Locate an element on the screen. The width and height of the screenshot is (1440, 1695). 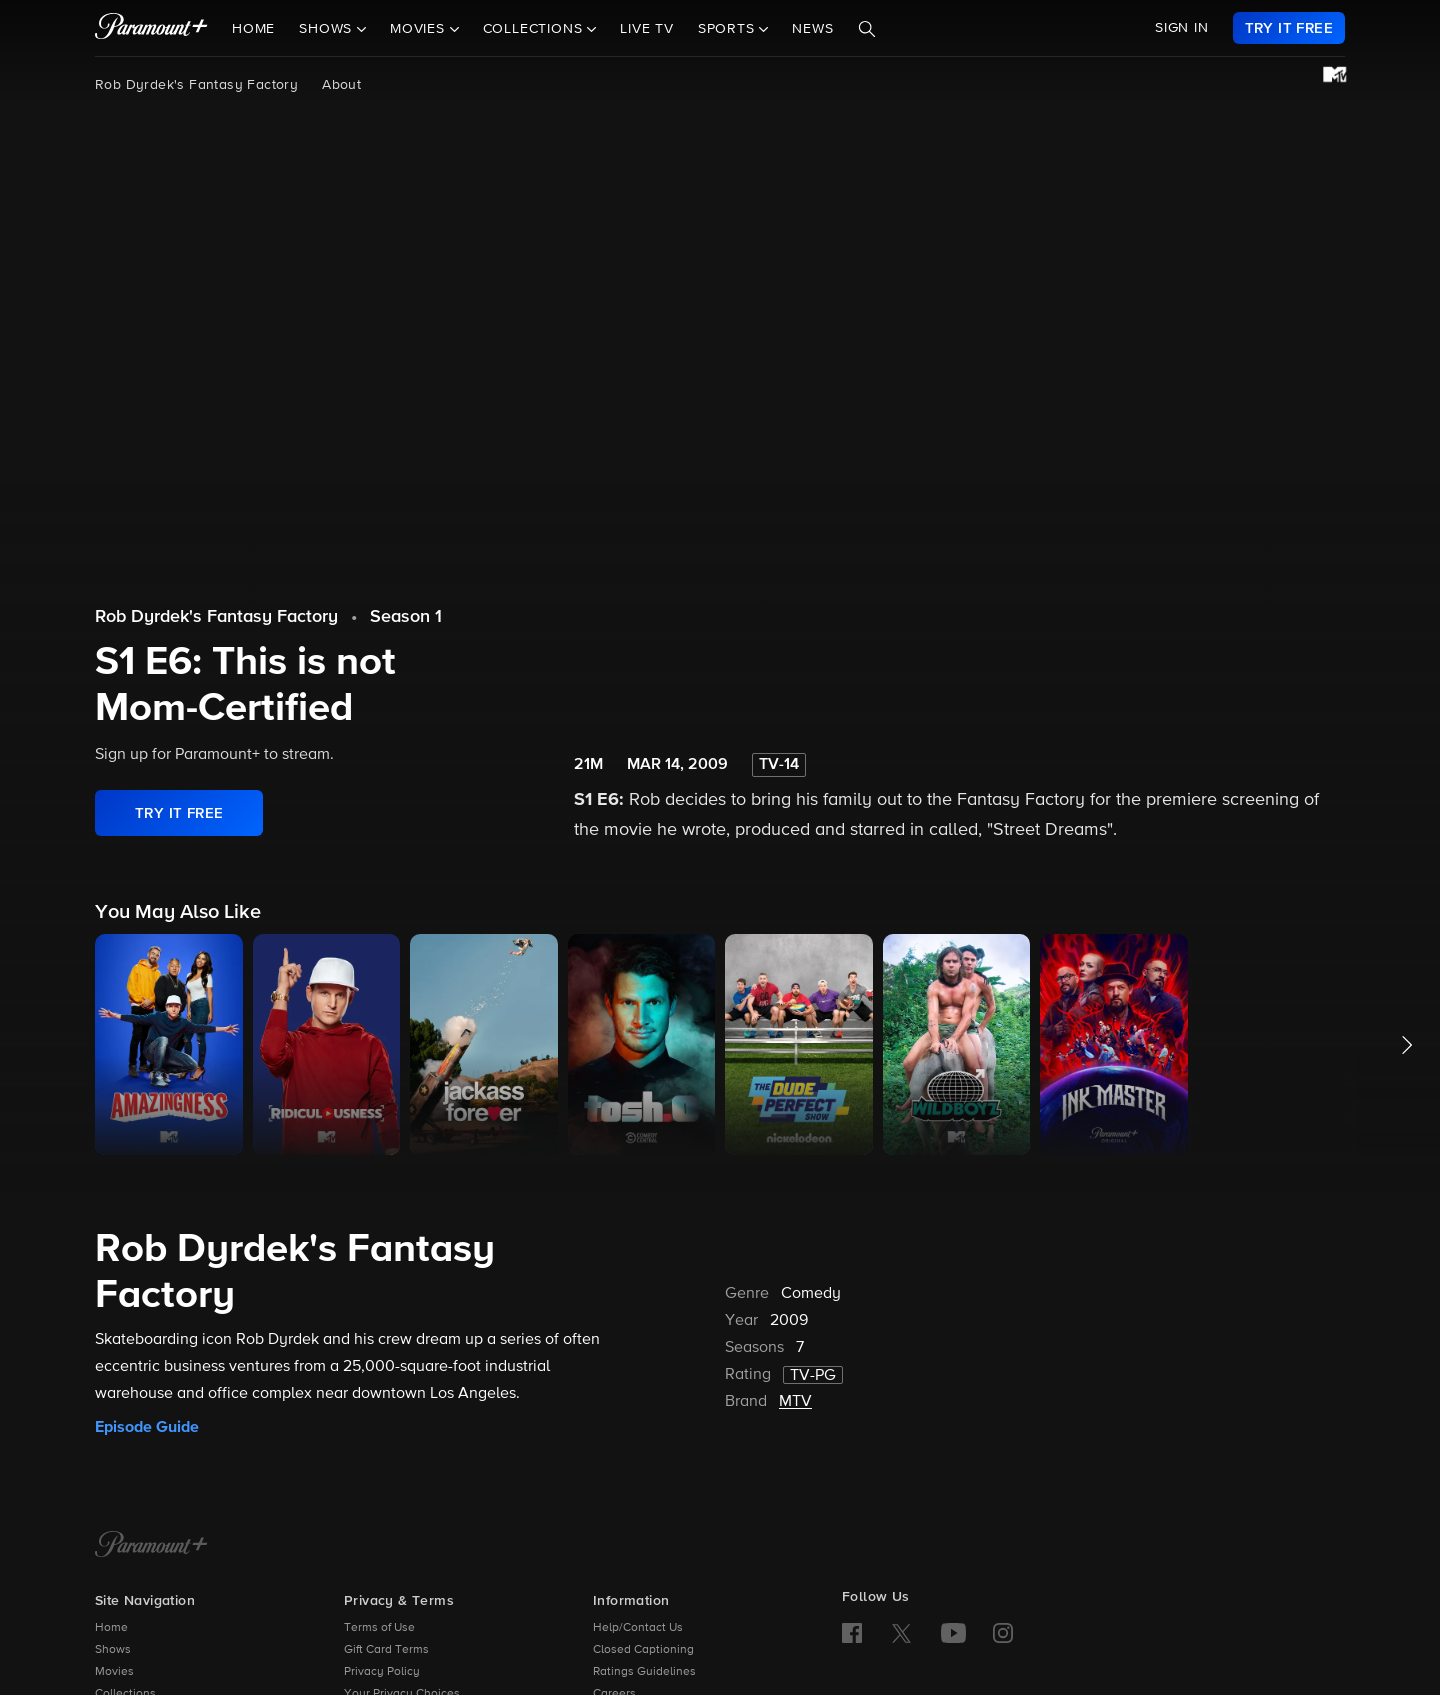
[paramount plus] is located at coordinates (151, 28).